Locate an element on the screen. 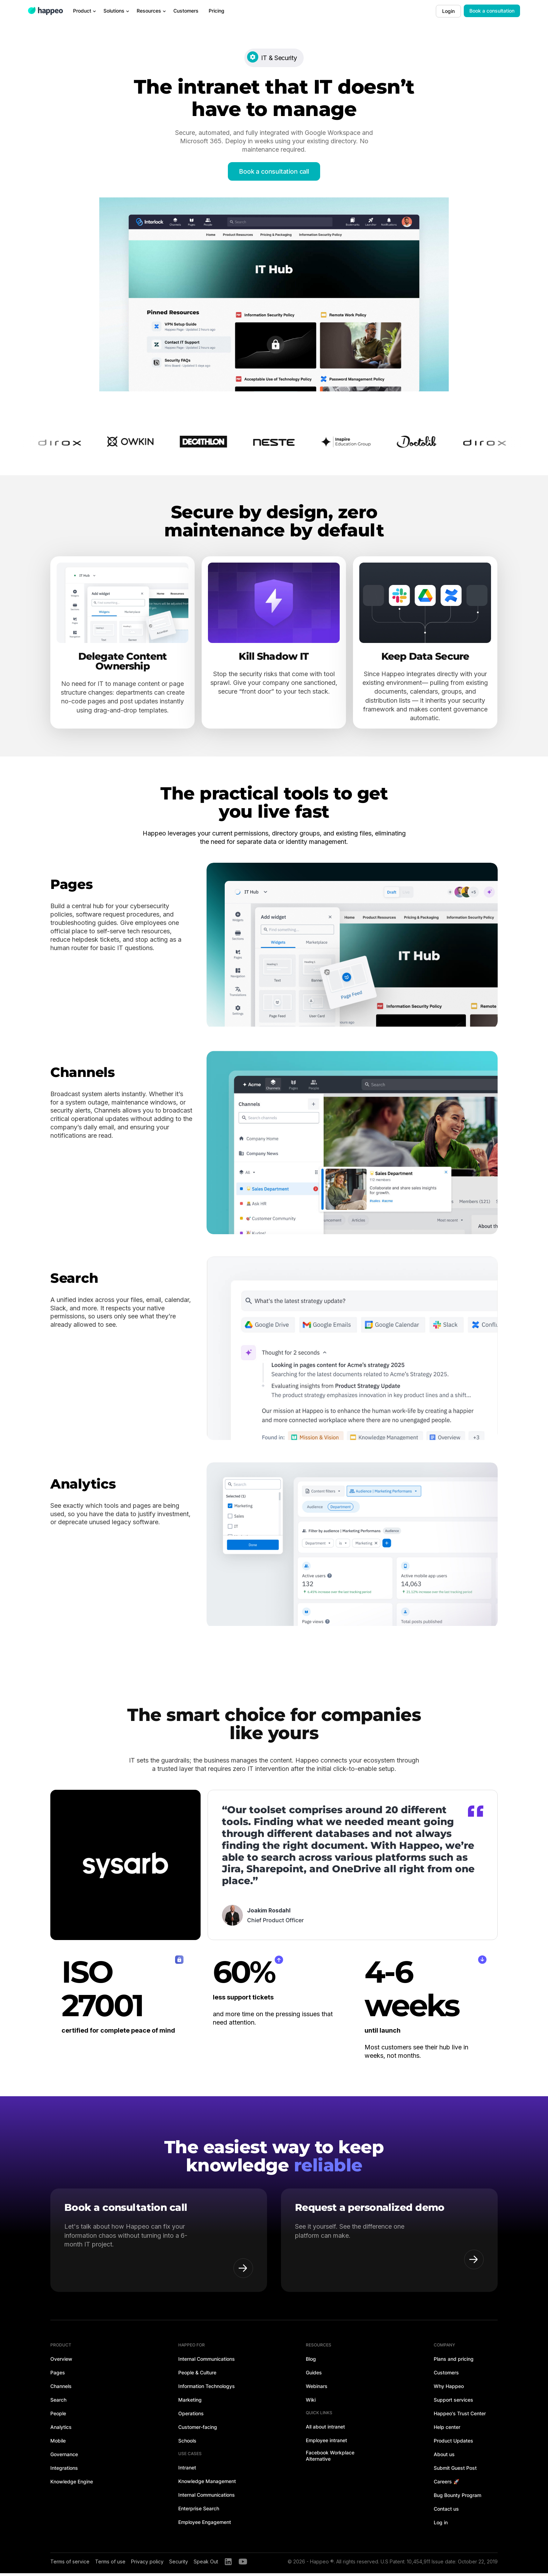 The image size is (548, 2576). Help center is located at coordinates (447, 2430).